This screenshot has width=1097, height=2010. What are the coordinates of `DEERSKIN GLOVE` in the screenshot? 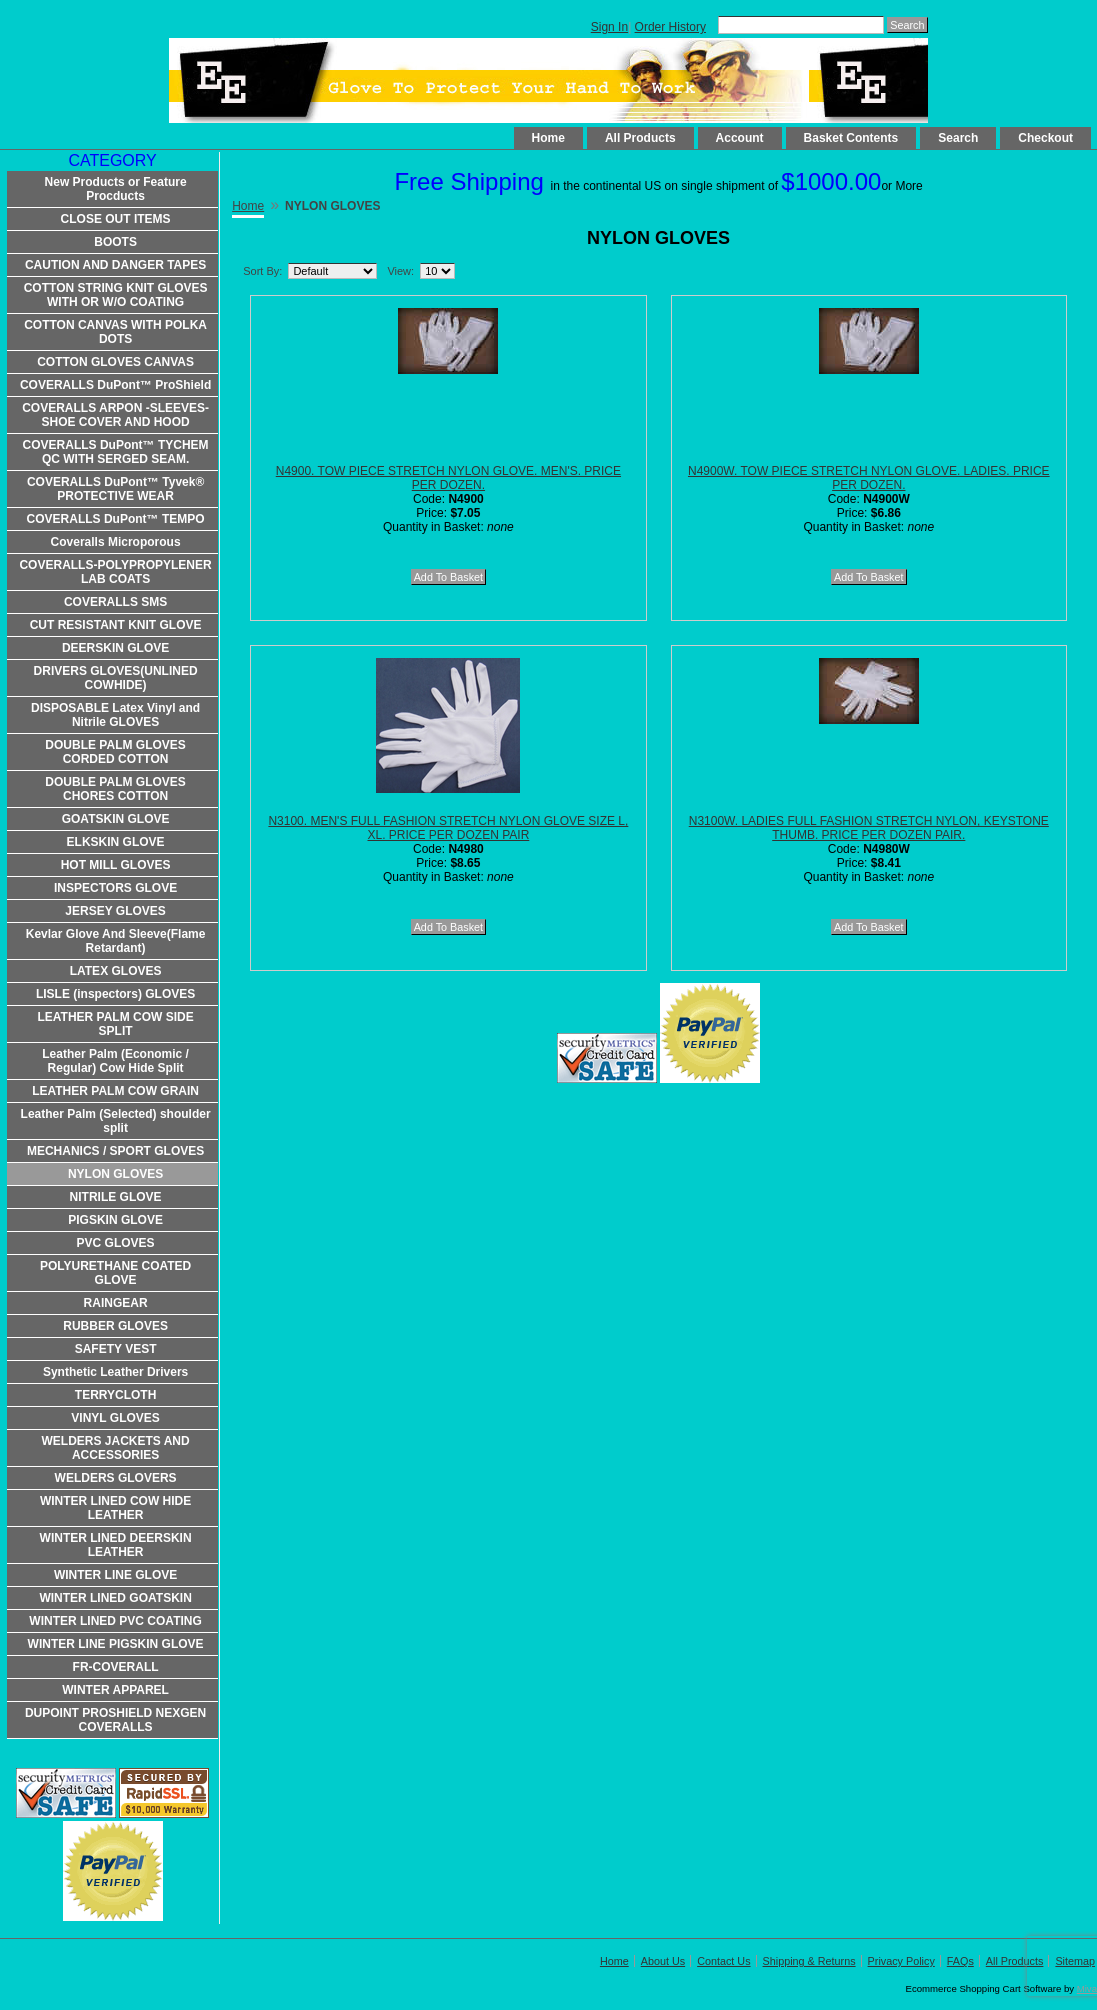 It's located at (115, 648).